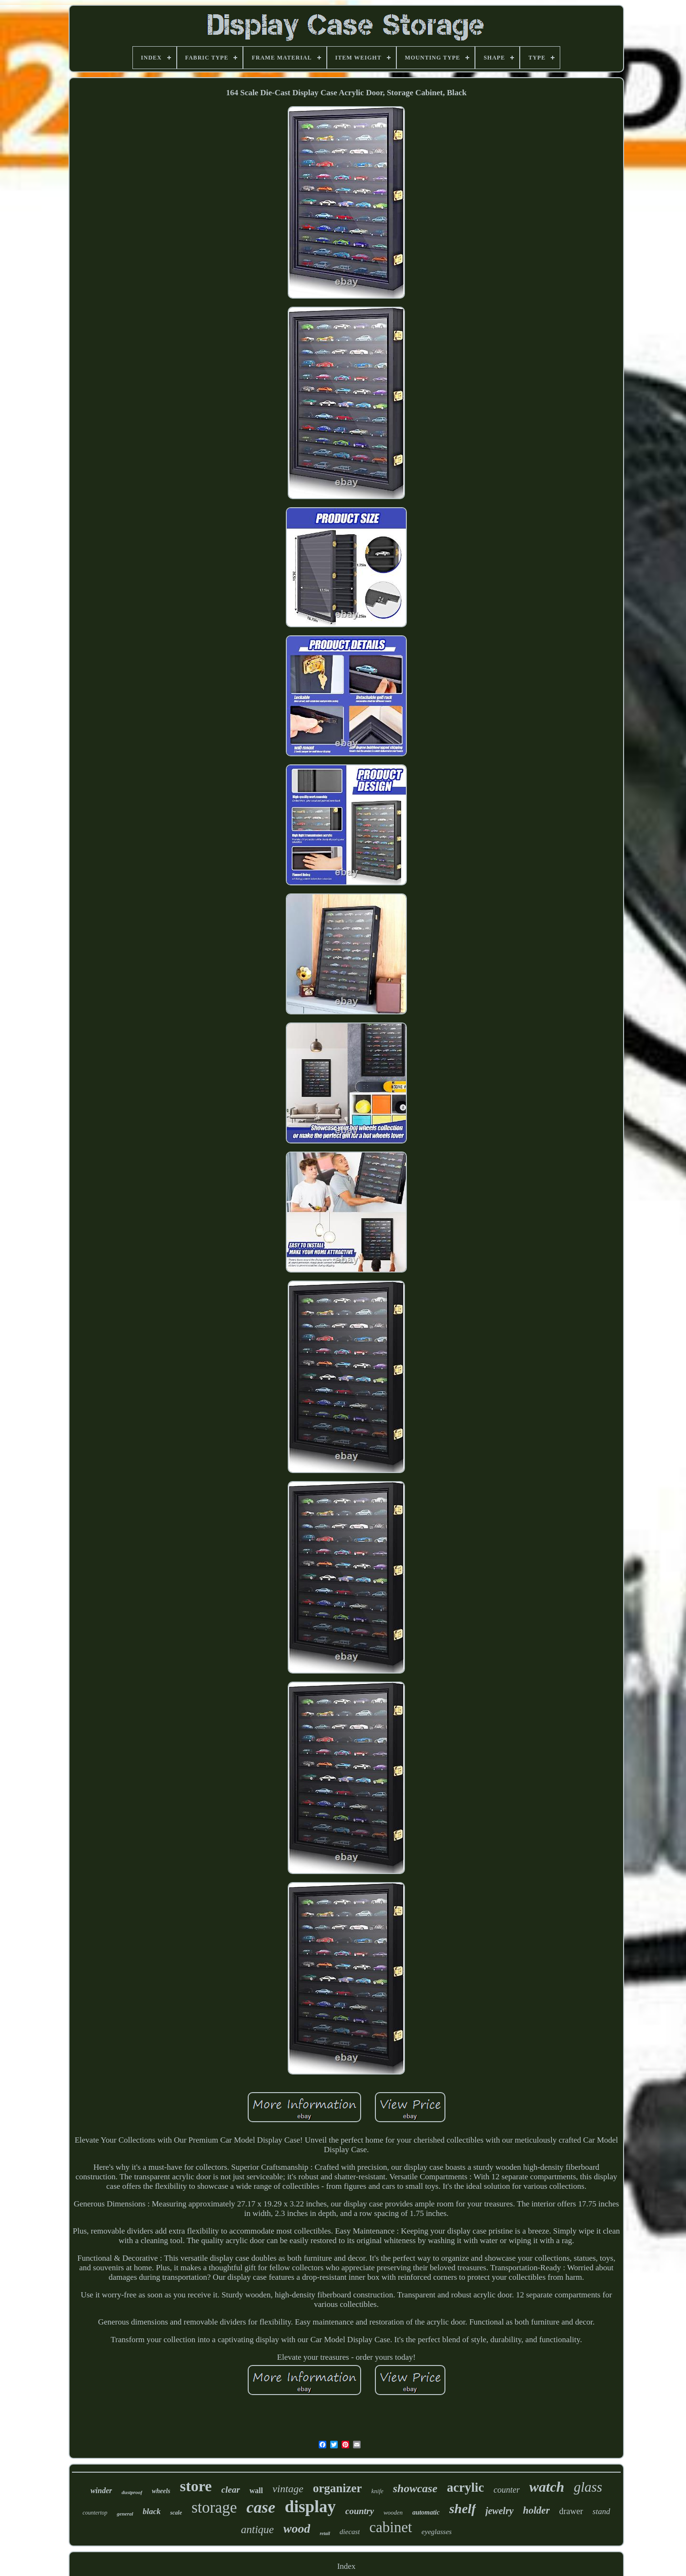 This screenshot has width=686, height=2576. Describe the element at coordinates (393, 2512) in the screenshot. I see `wooden` at that location.